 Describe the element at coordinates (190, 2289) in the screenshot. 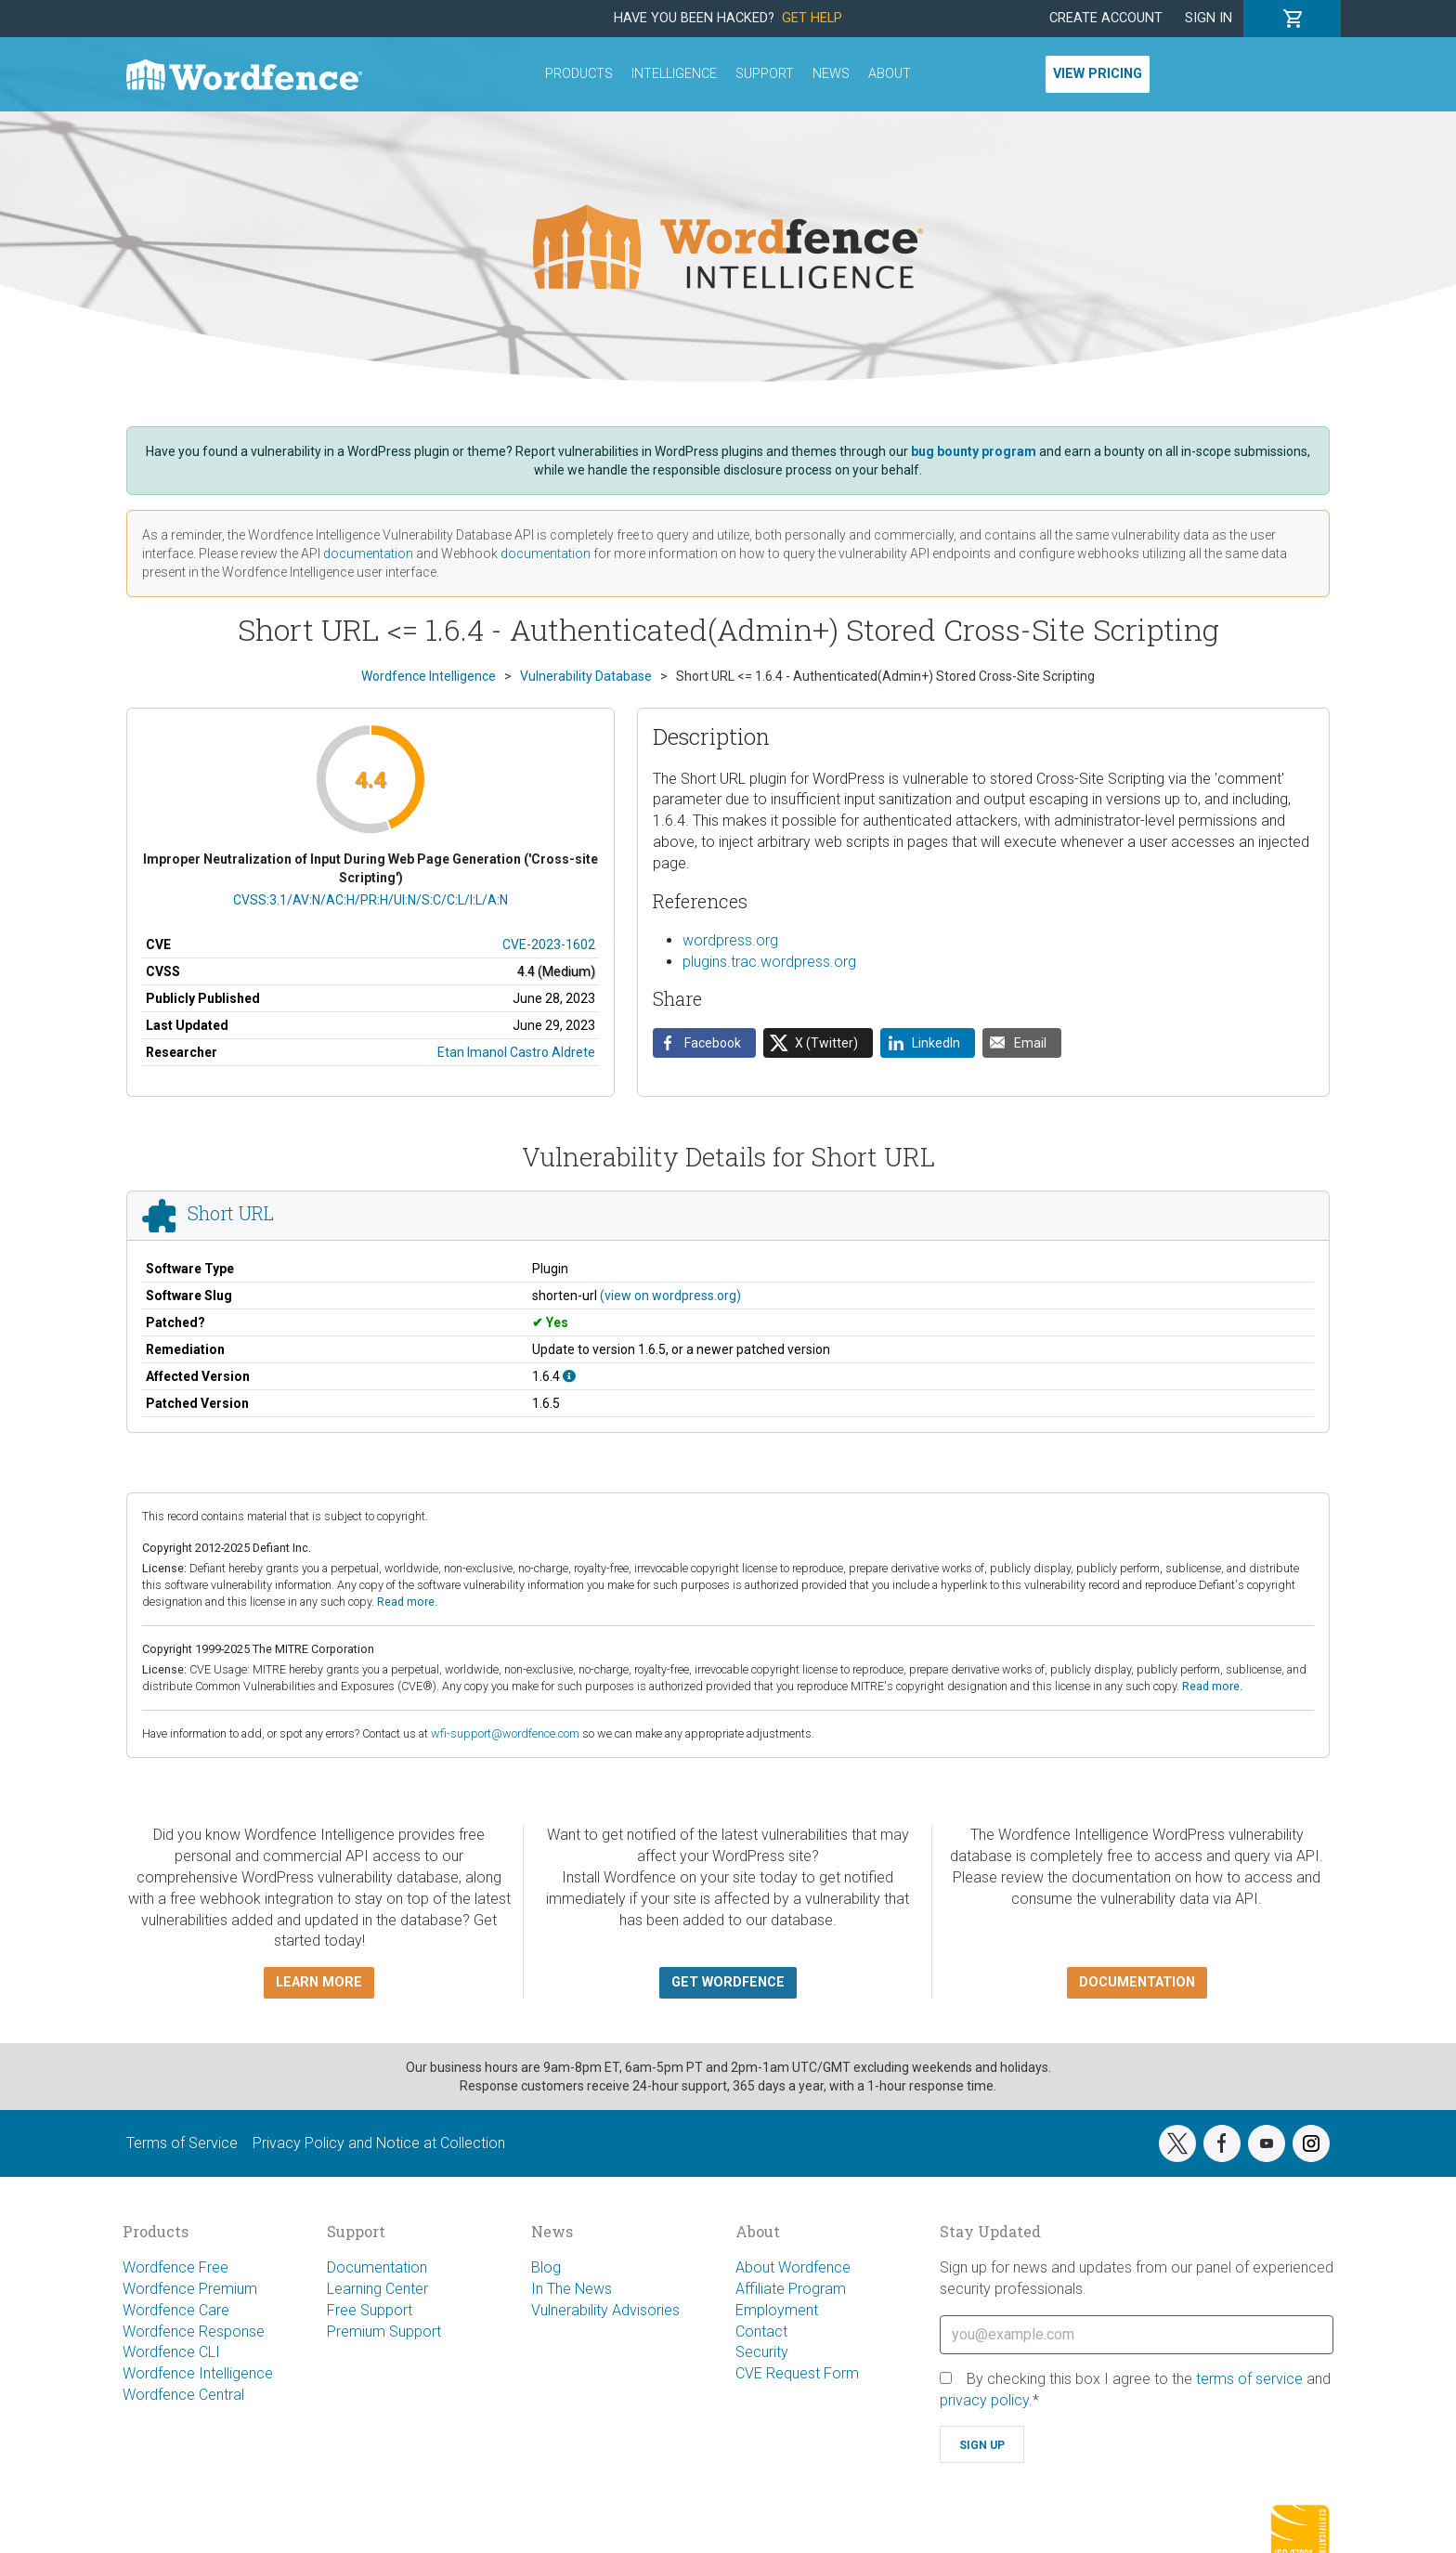

I see `Wordfence Premium` at that location.